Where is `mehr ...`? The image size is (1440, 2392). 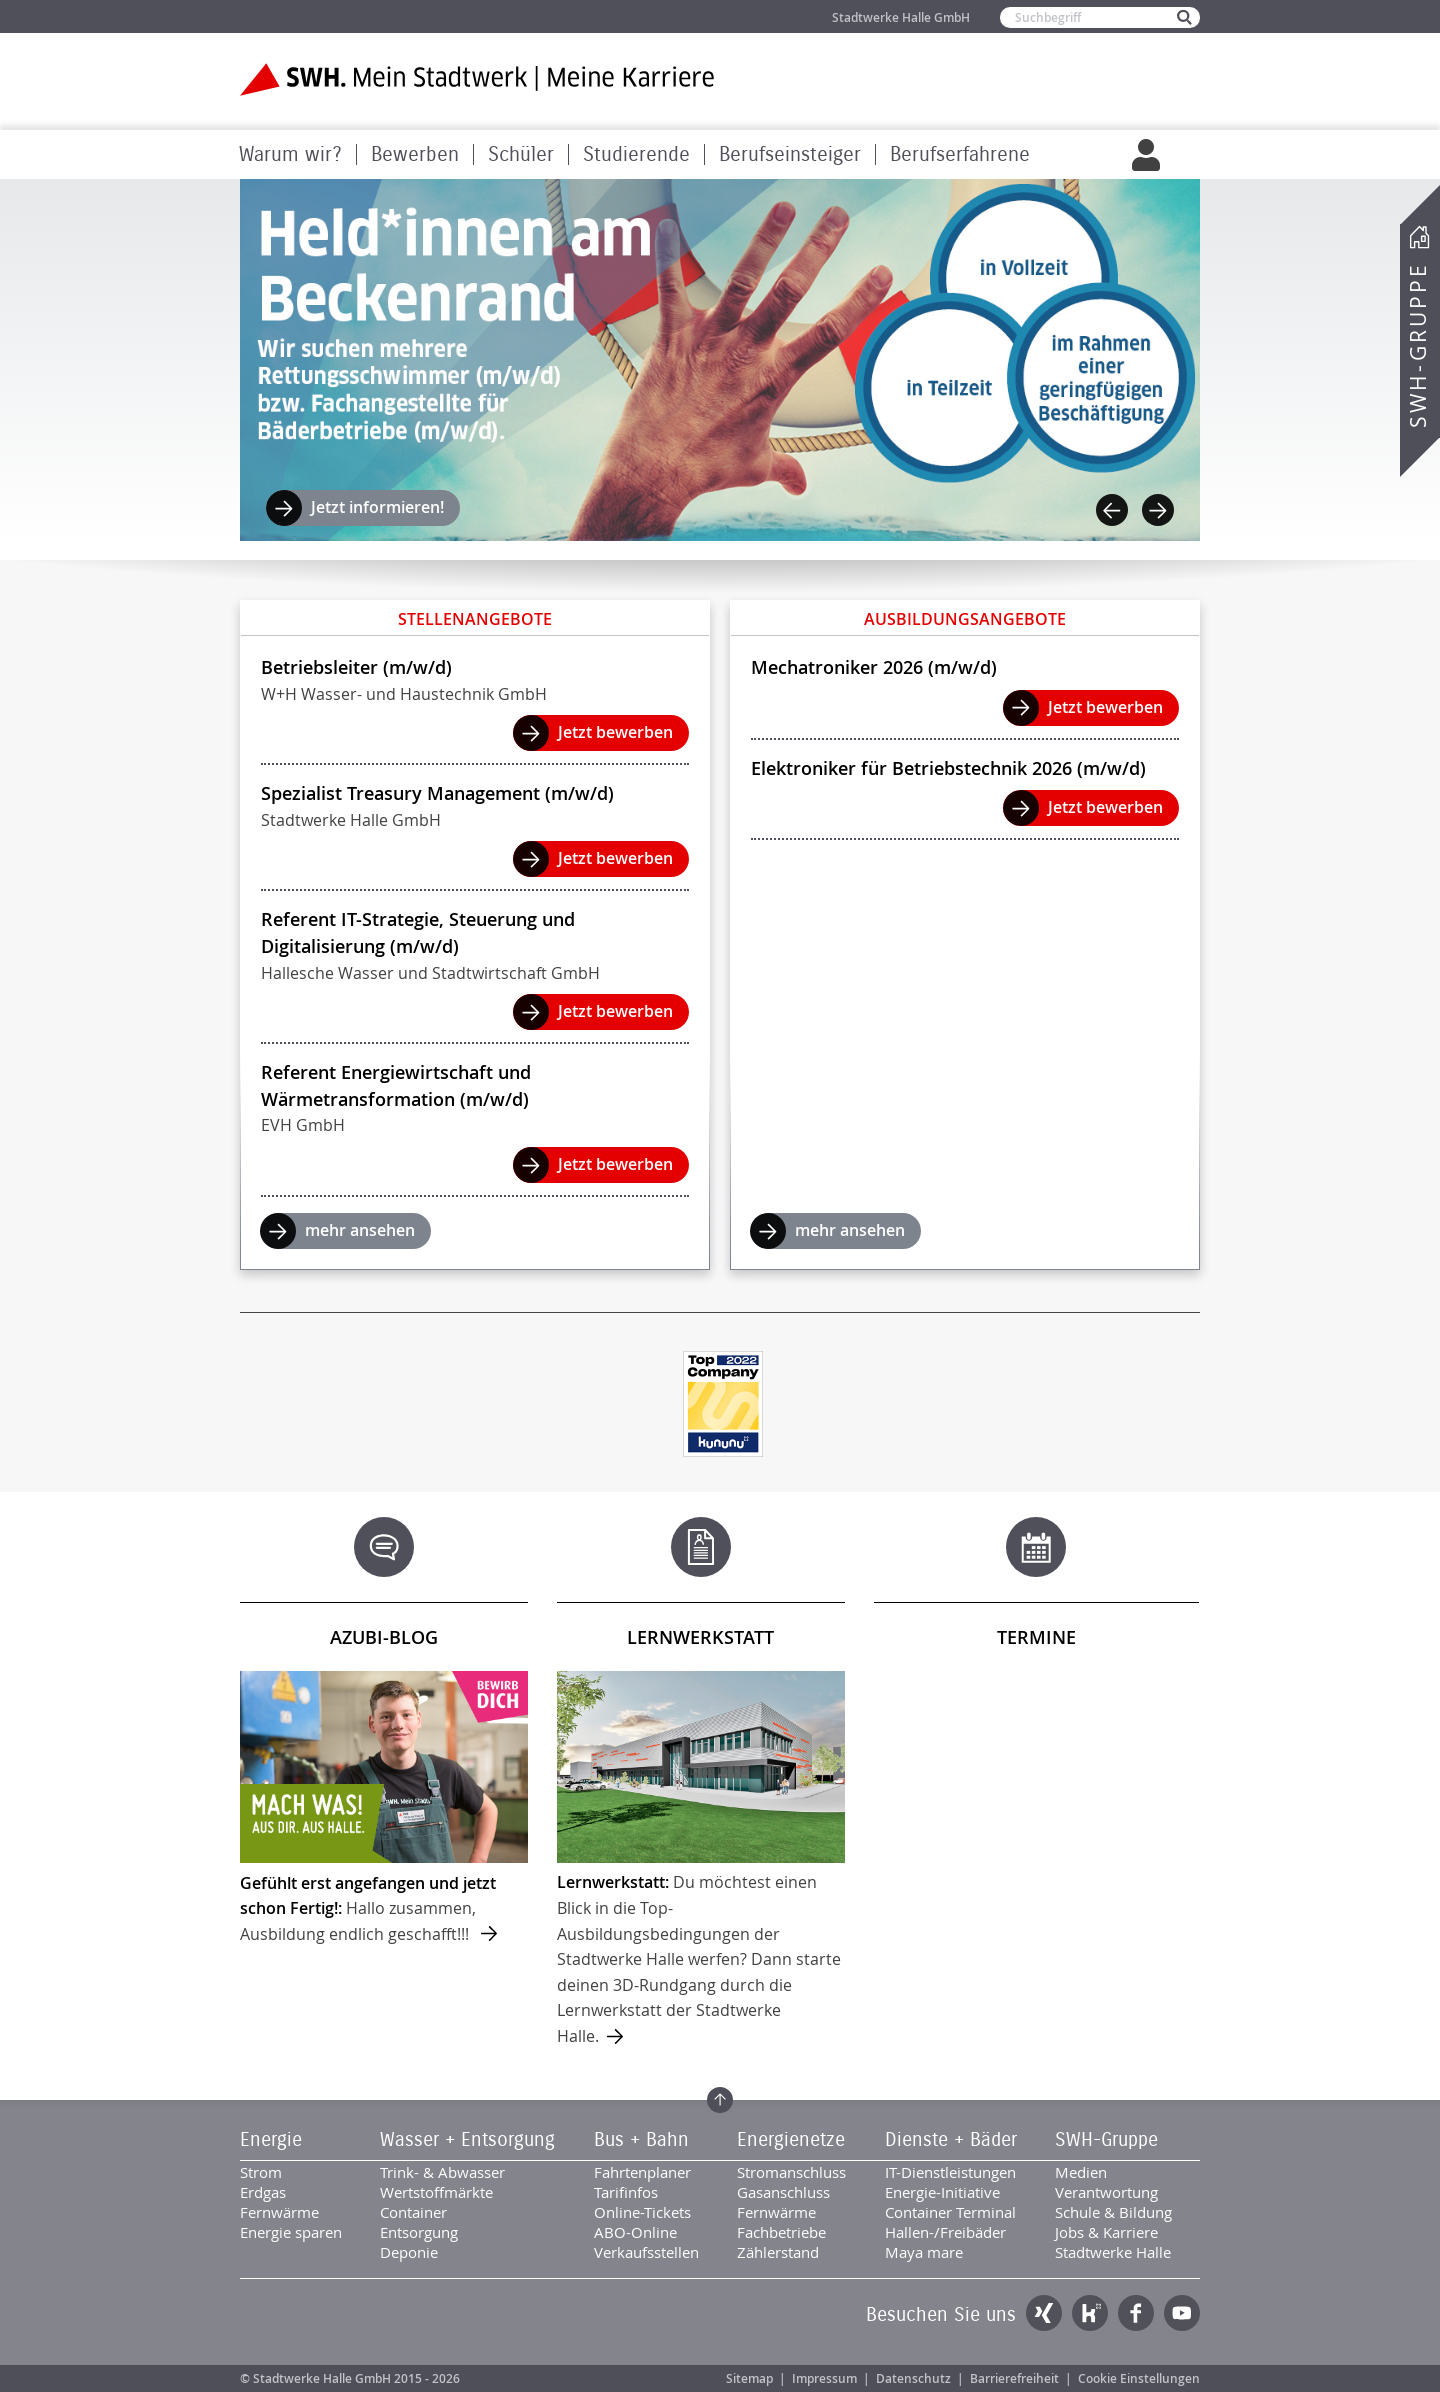
mehr ... is located at coordinates (384, 1809).